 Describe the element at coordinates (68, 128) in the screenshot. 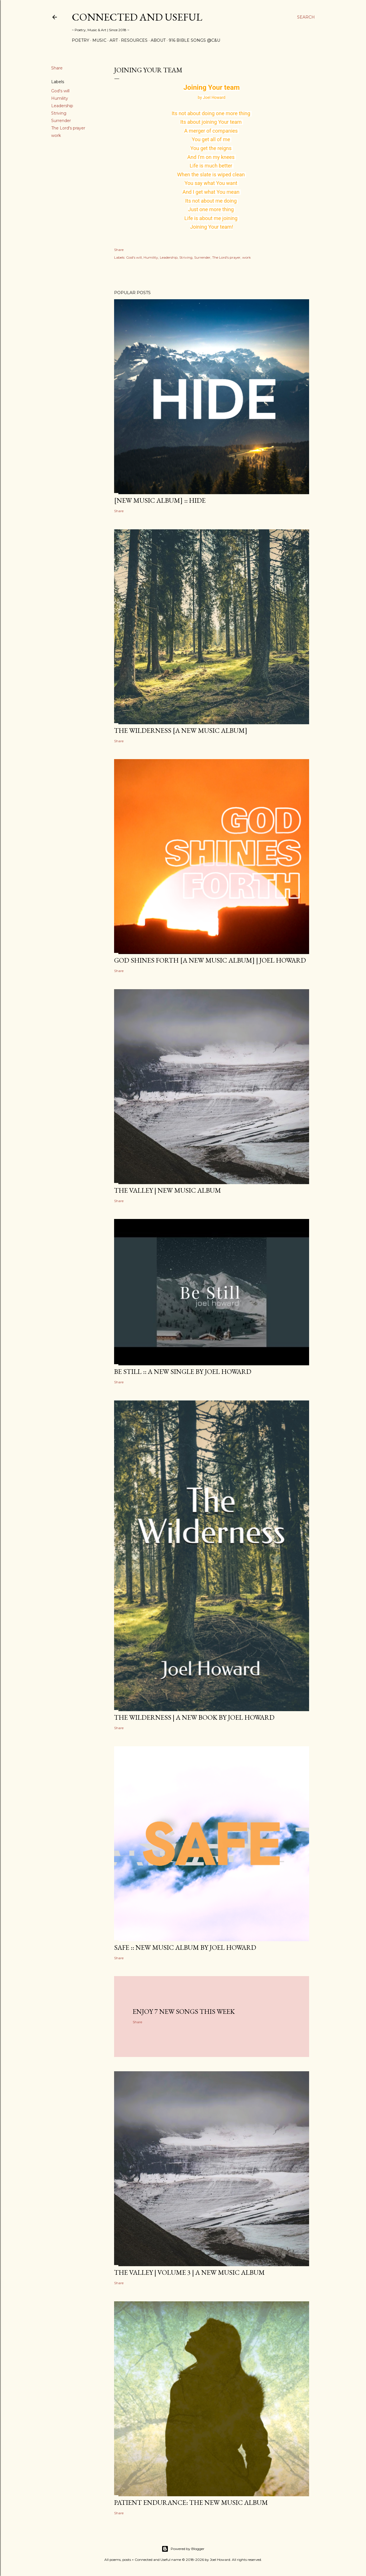

I see `The Lord's prayer` at that location.